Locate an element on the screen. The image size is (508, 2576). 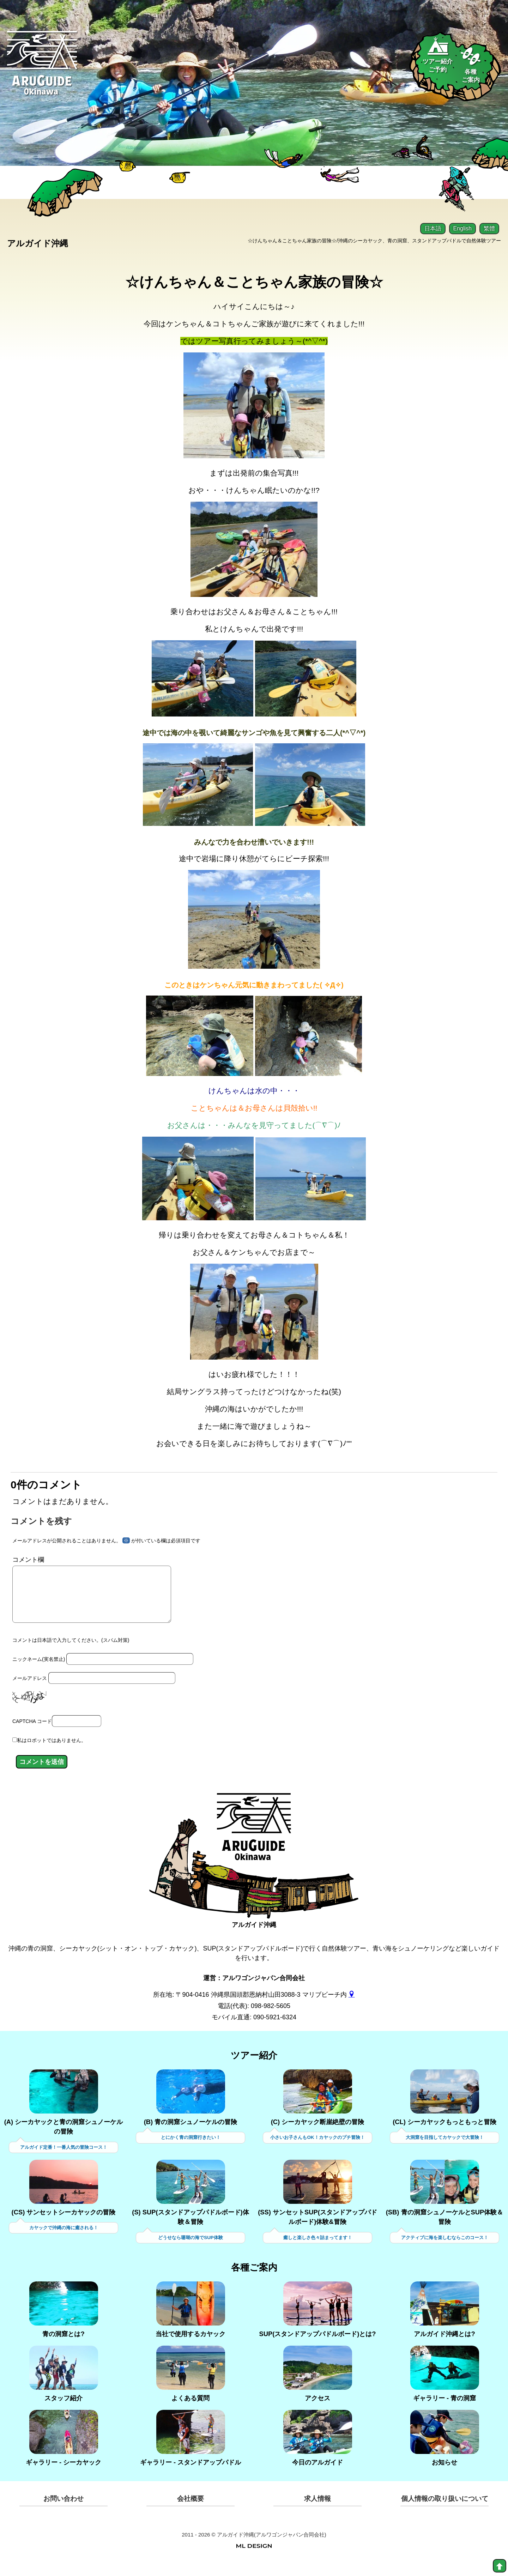
English is located at coordinates (462, 228).